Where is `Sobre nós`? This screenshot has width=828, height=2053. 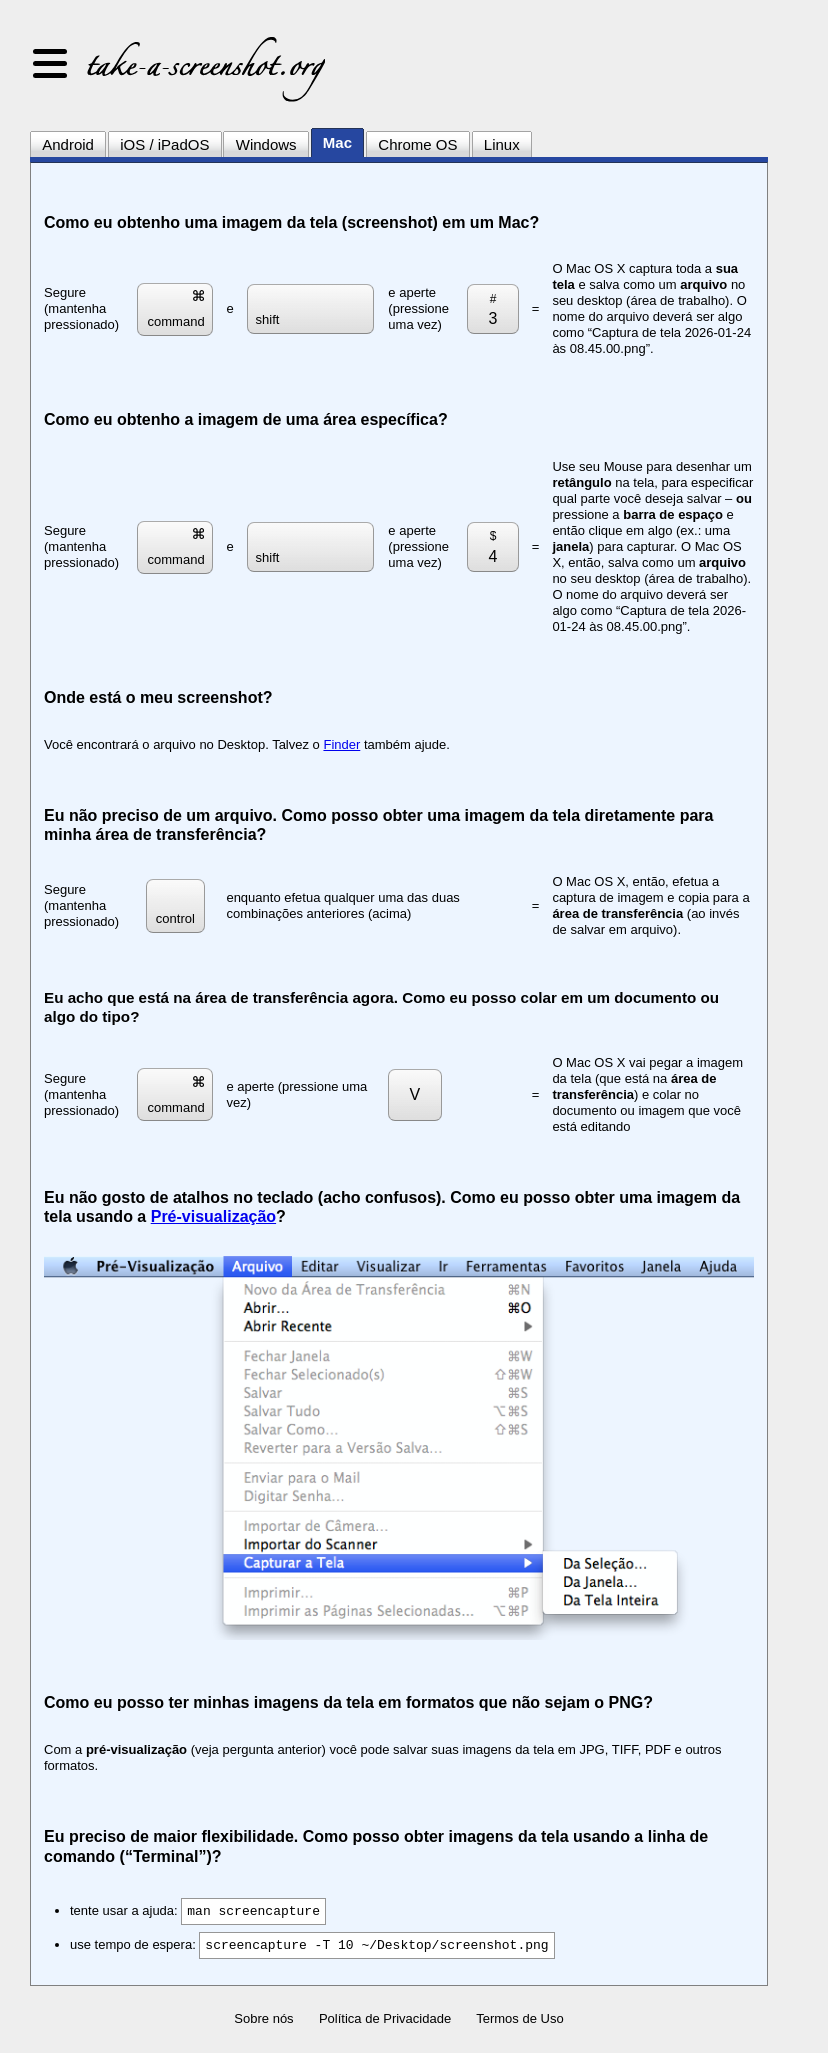 Sobre nós is located at coordinates (263, 2018).